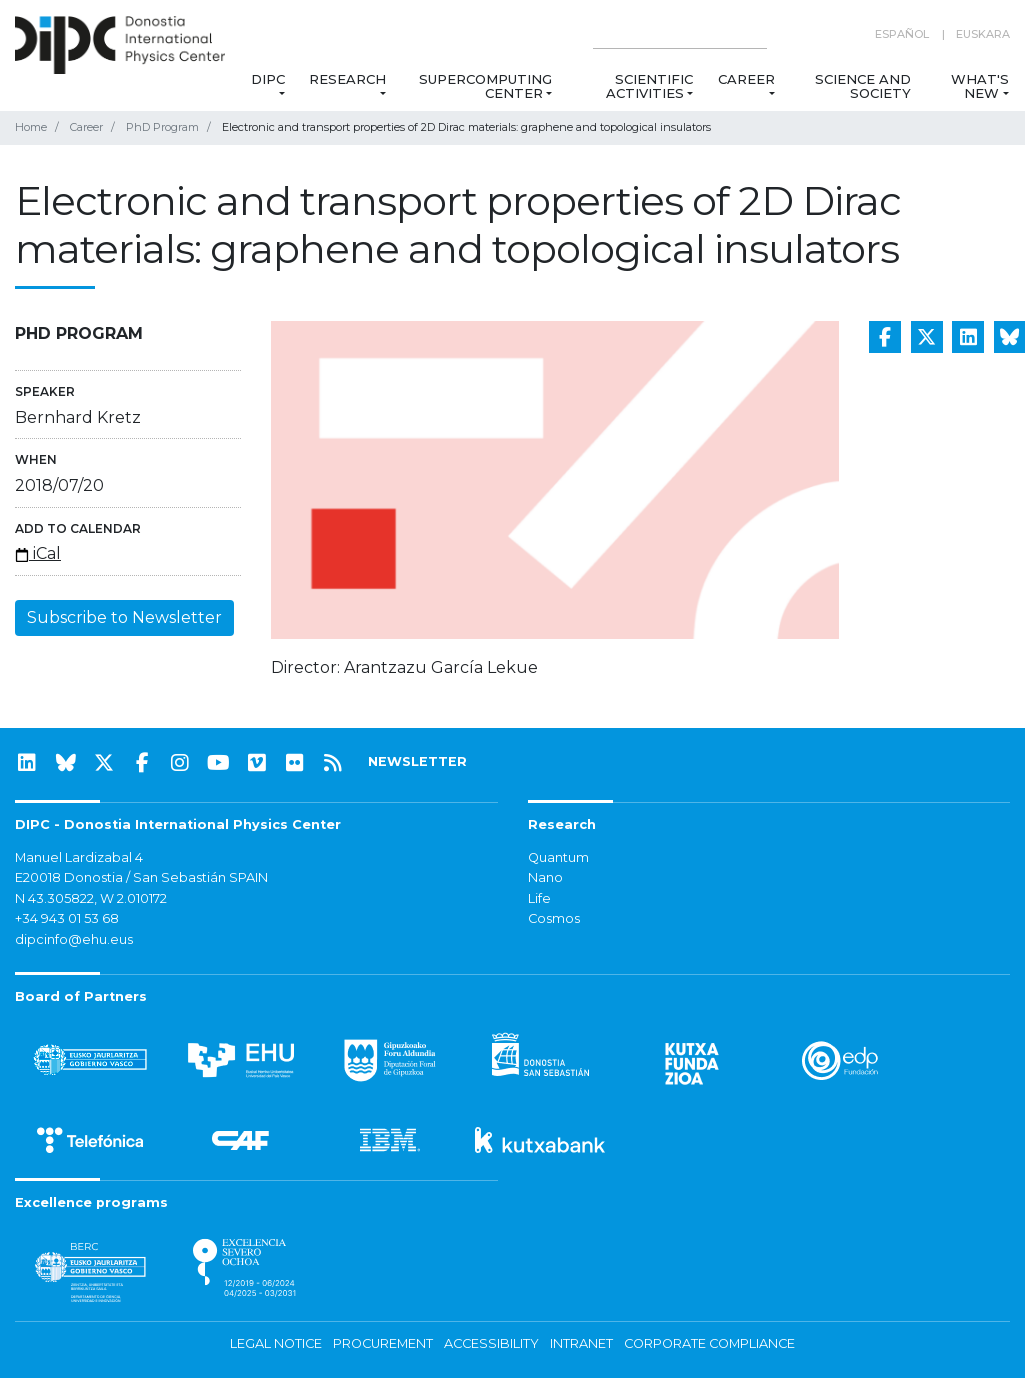  I want to click on Intranet, so click(581, 1343).